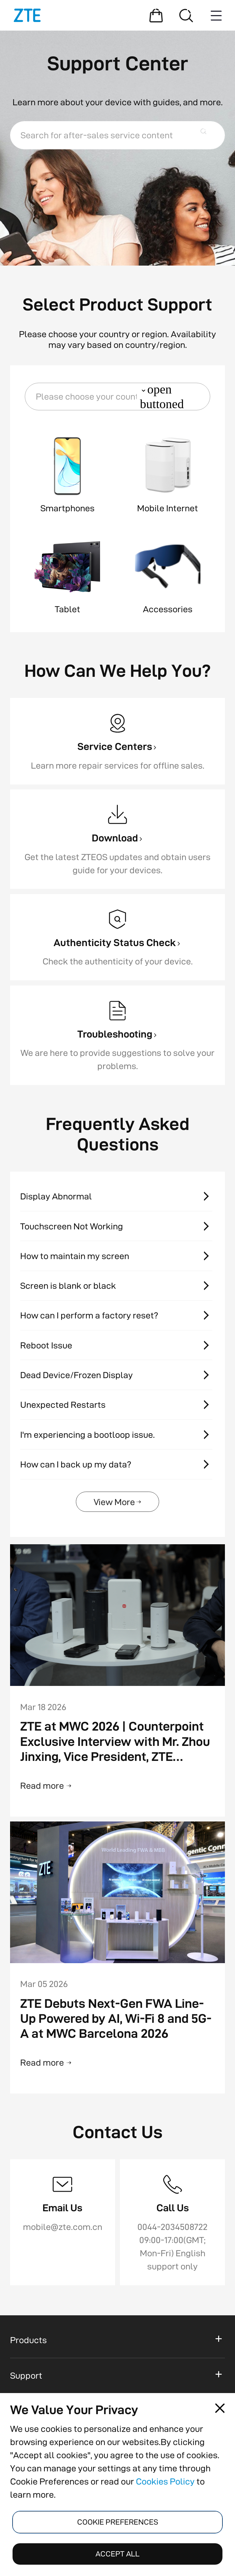 The image size is (235, 2576). Describe the element at coordinates (117, 741) in the screenshot. I see `[Service Centers]` at that location.